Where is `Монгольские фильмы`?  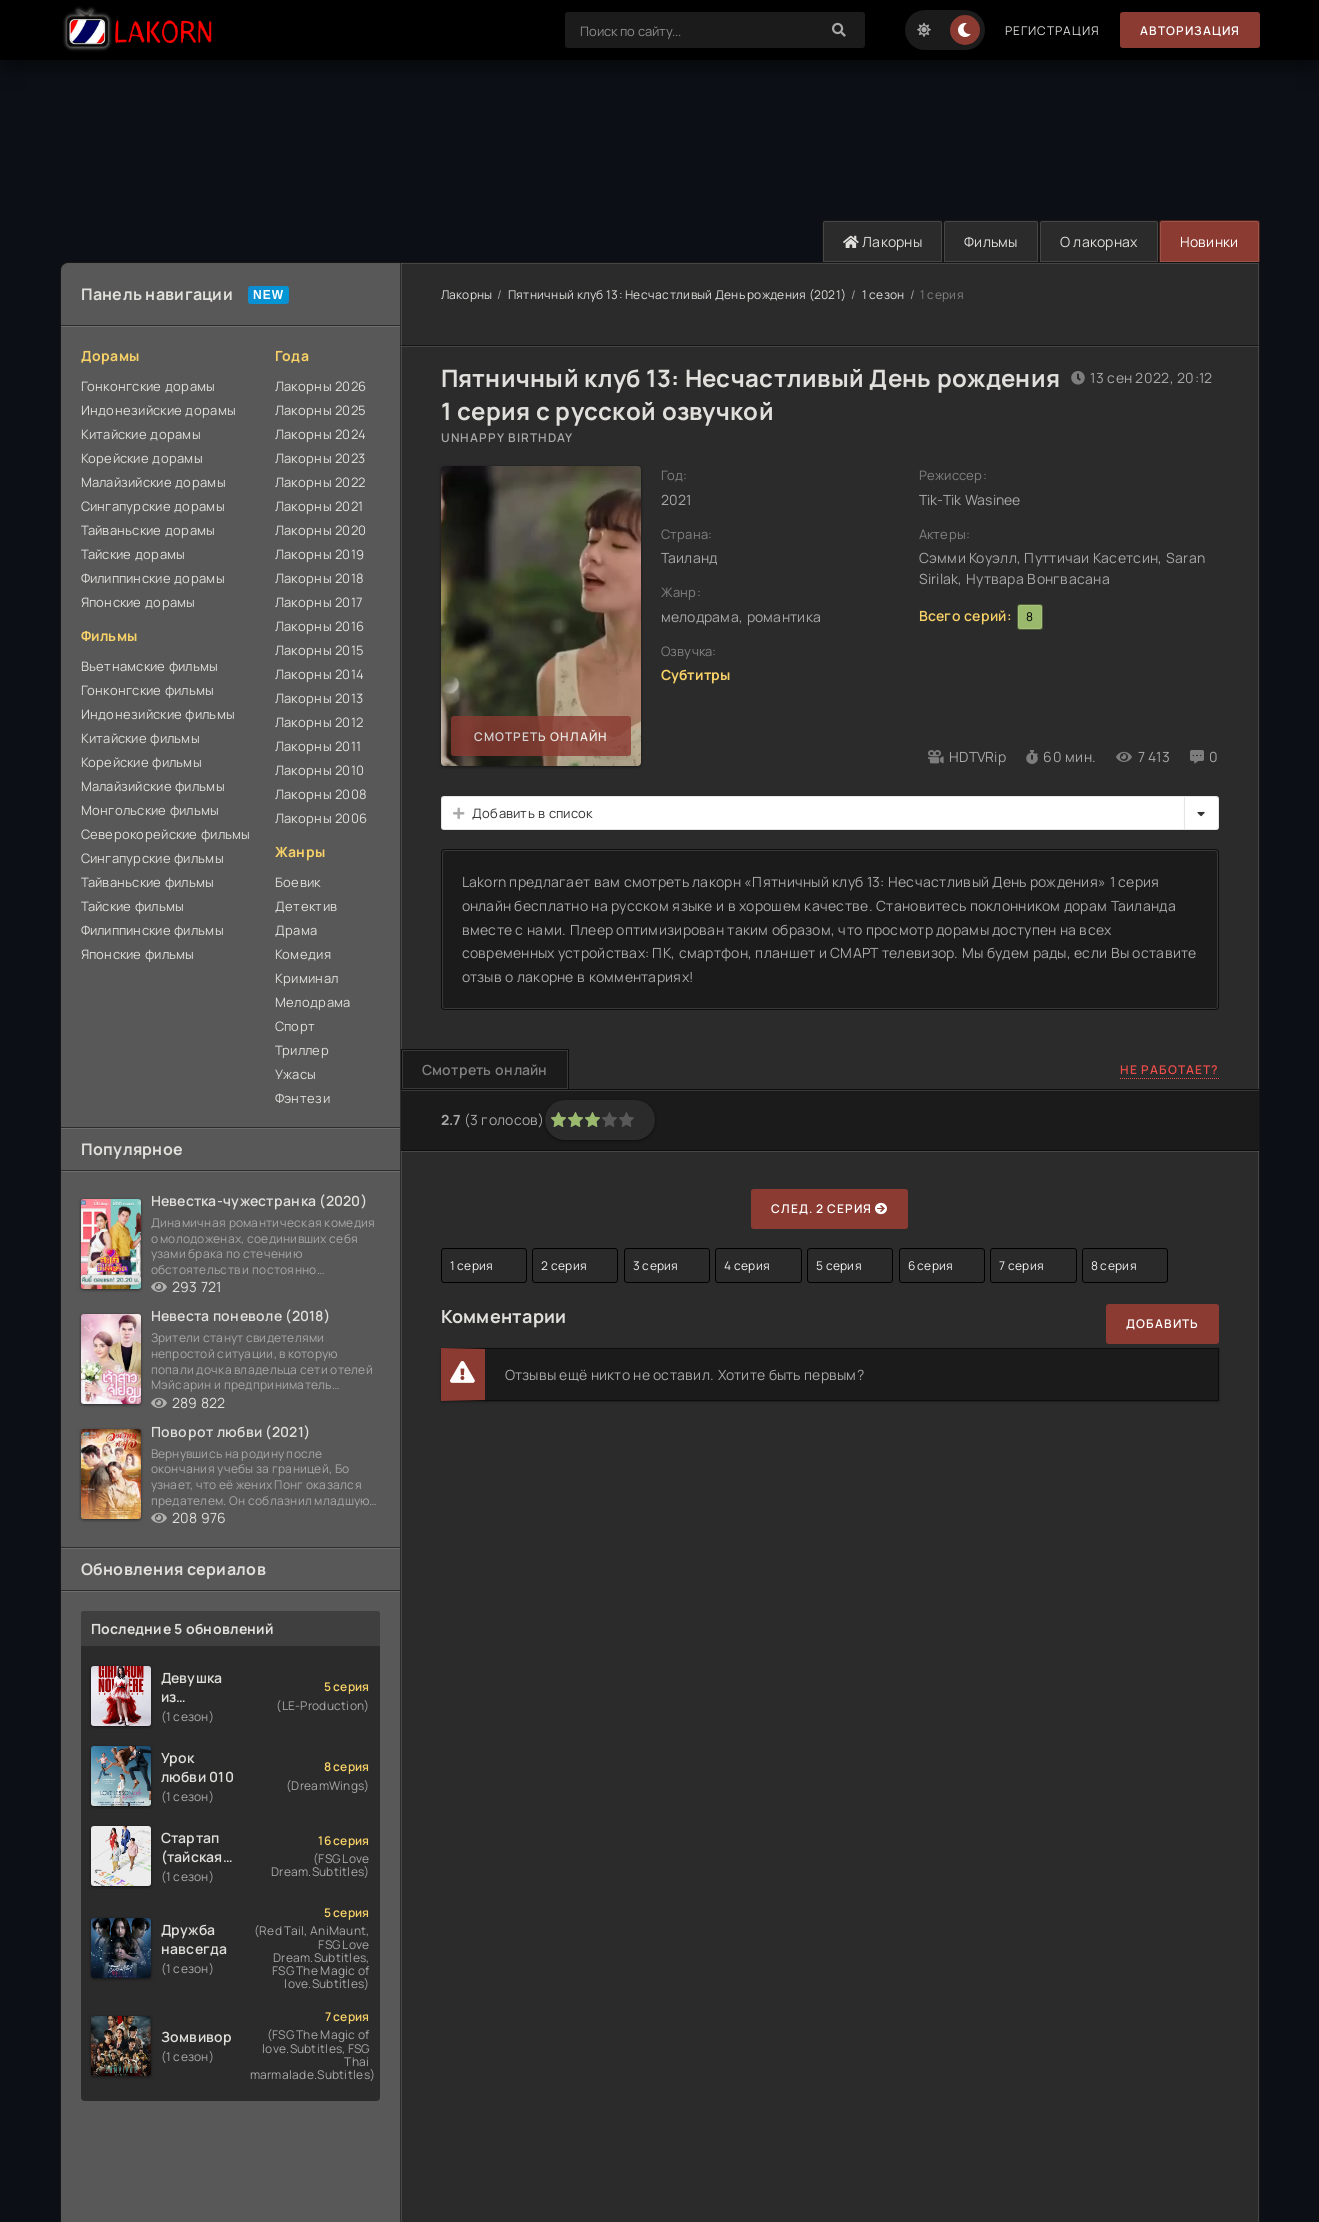
Монгольские фильмы is located at coordinates (150, 810).